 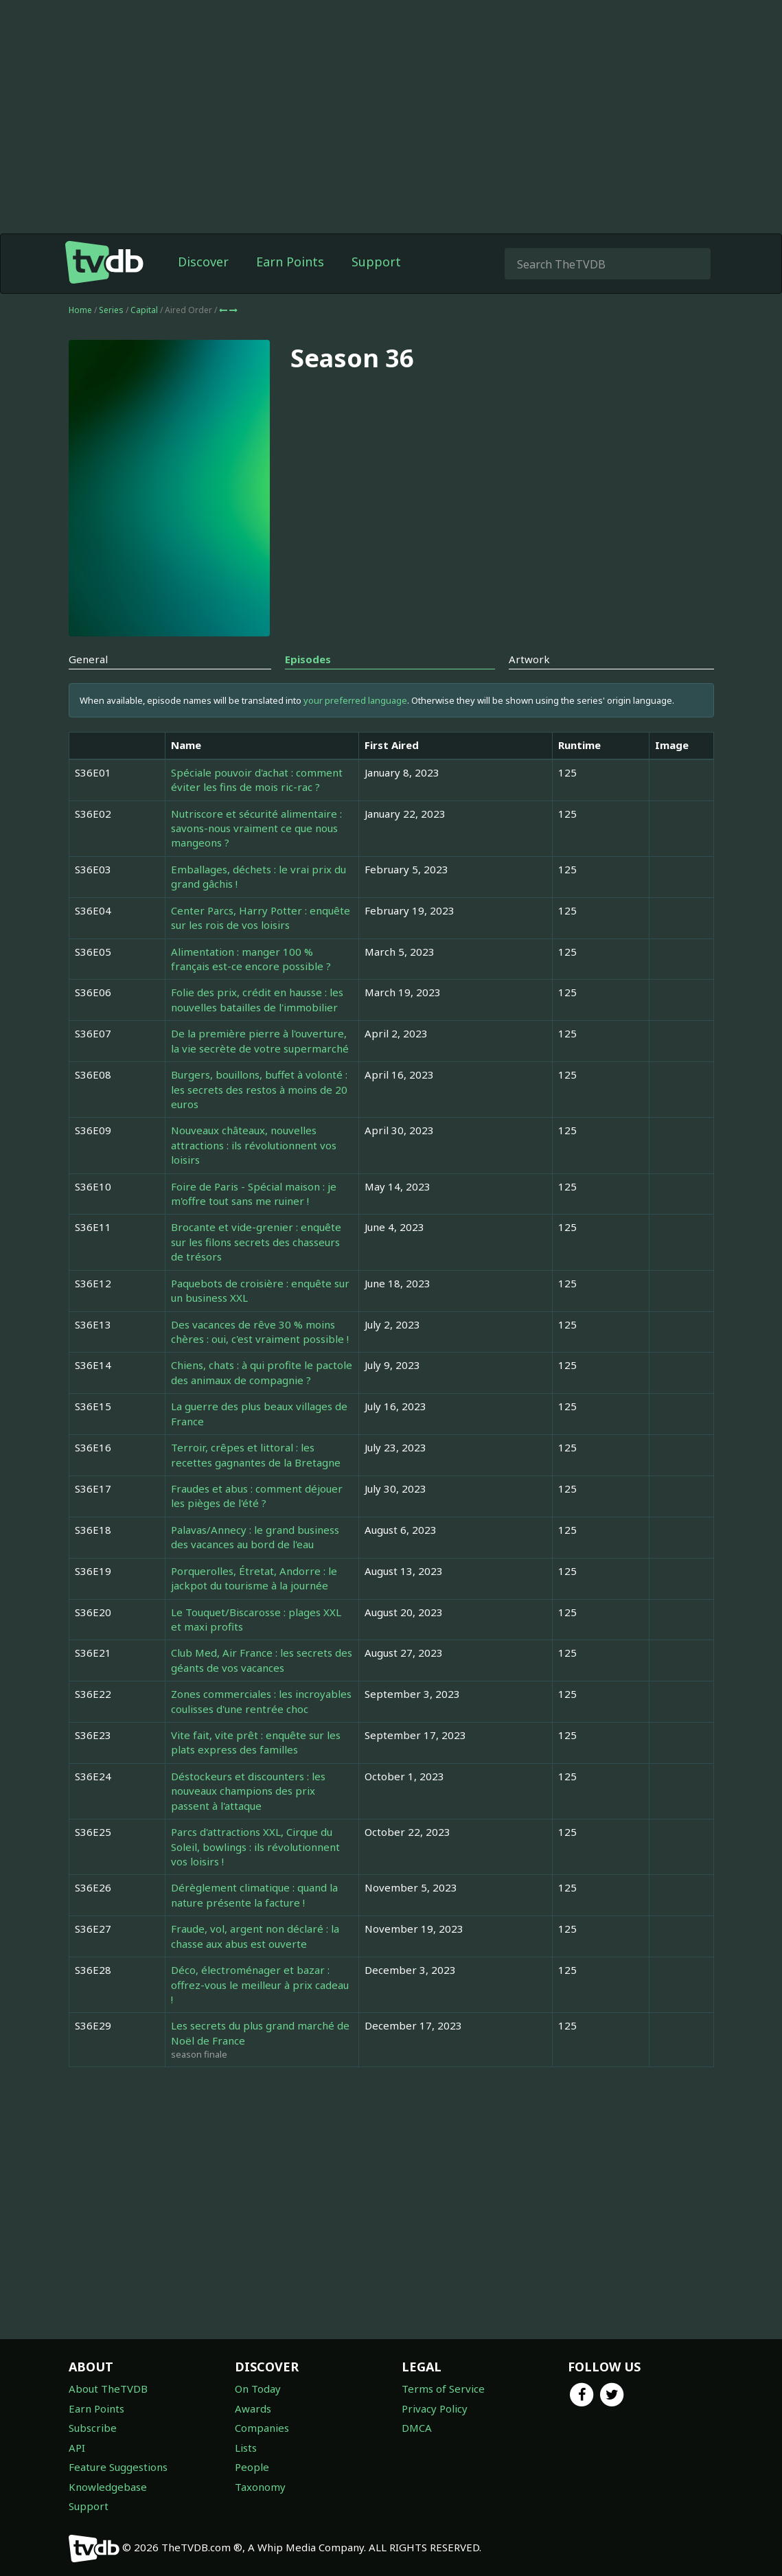 What do you see at coordinates (259, 1089) in the screenshot?
I see `Burgers, bouillons, buffet à volonté : les secrets des restos à moins de 20 euros` at bounding box center [259, 1089].